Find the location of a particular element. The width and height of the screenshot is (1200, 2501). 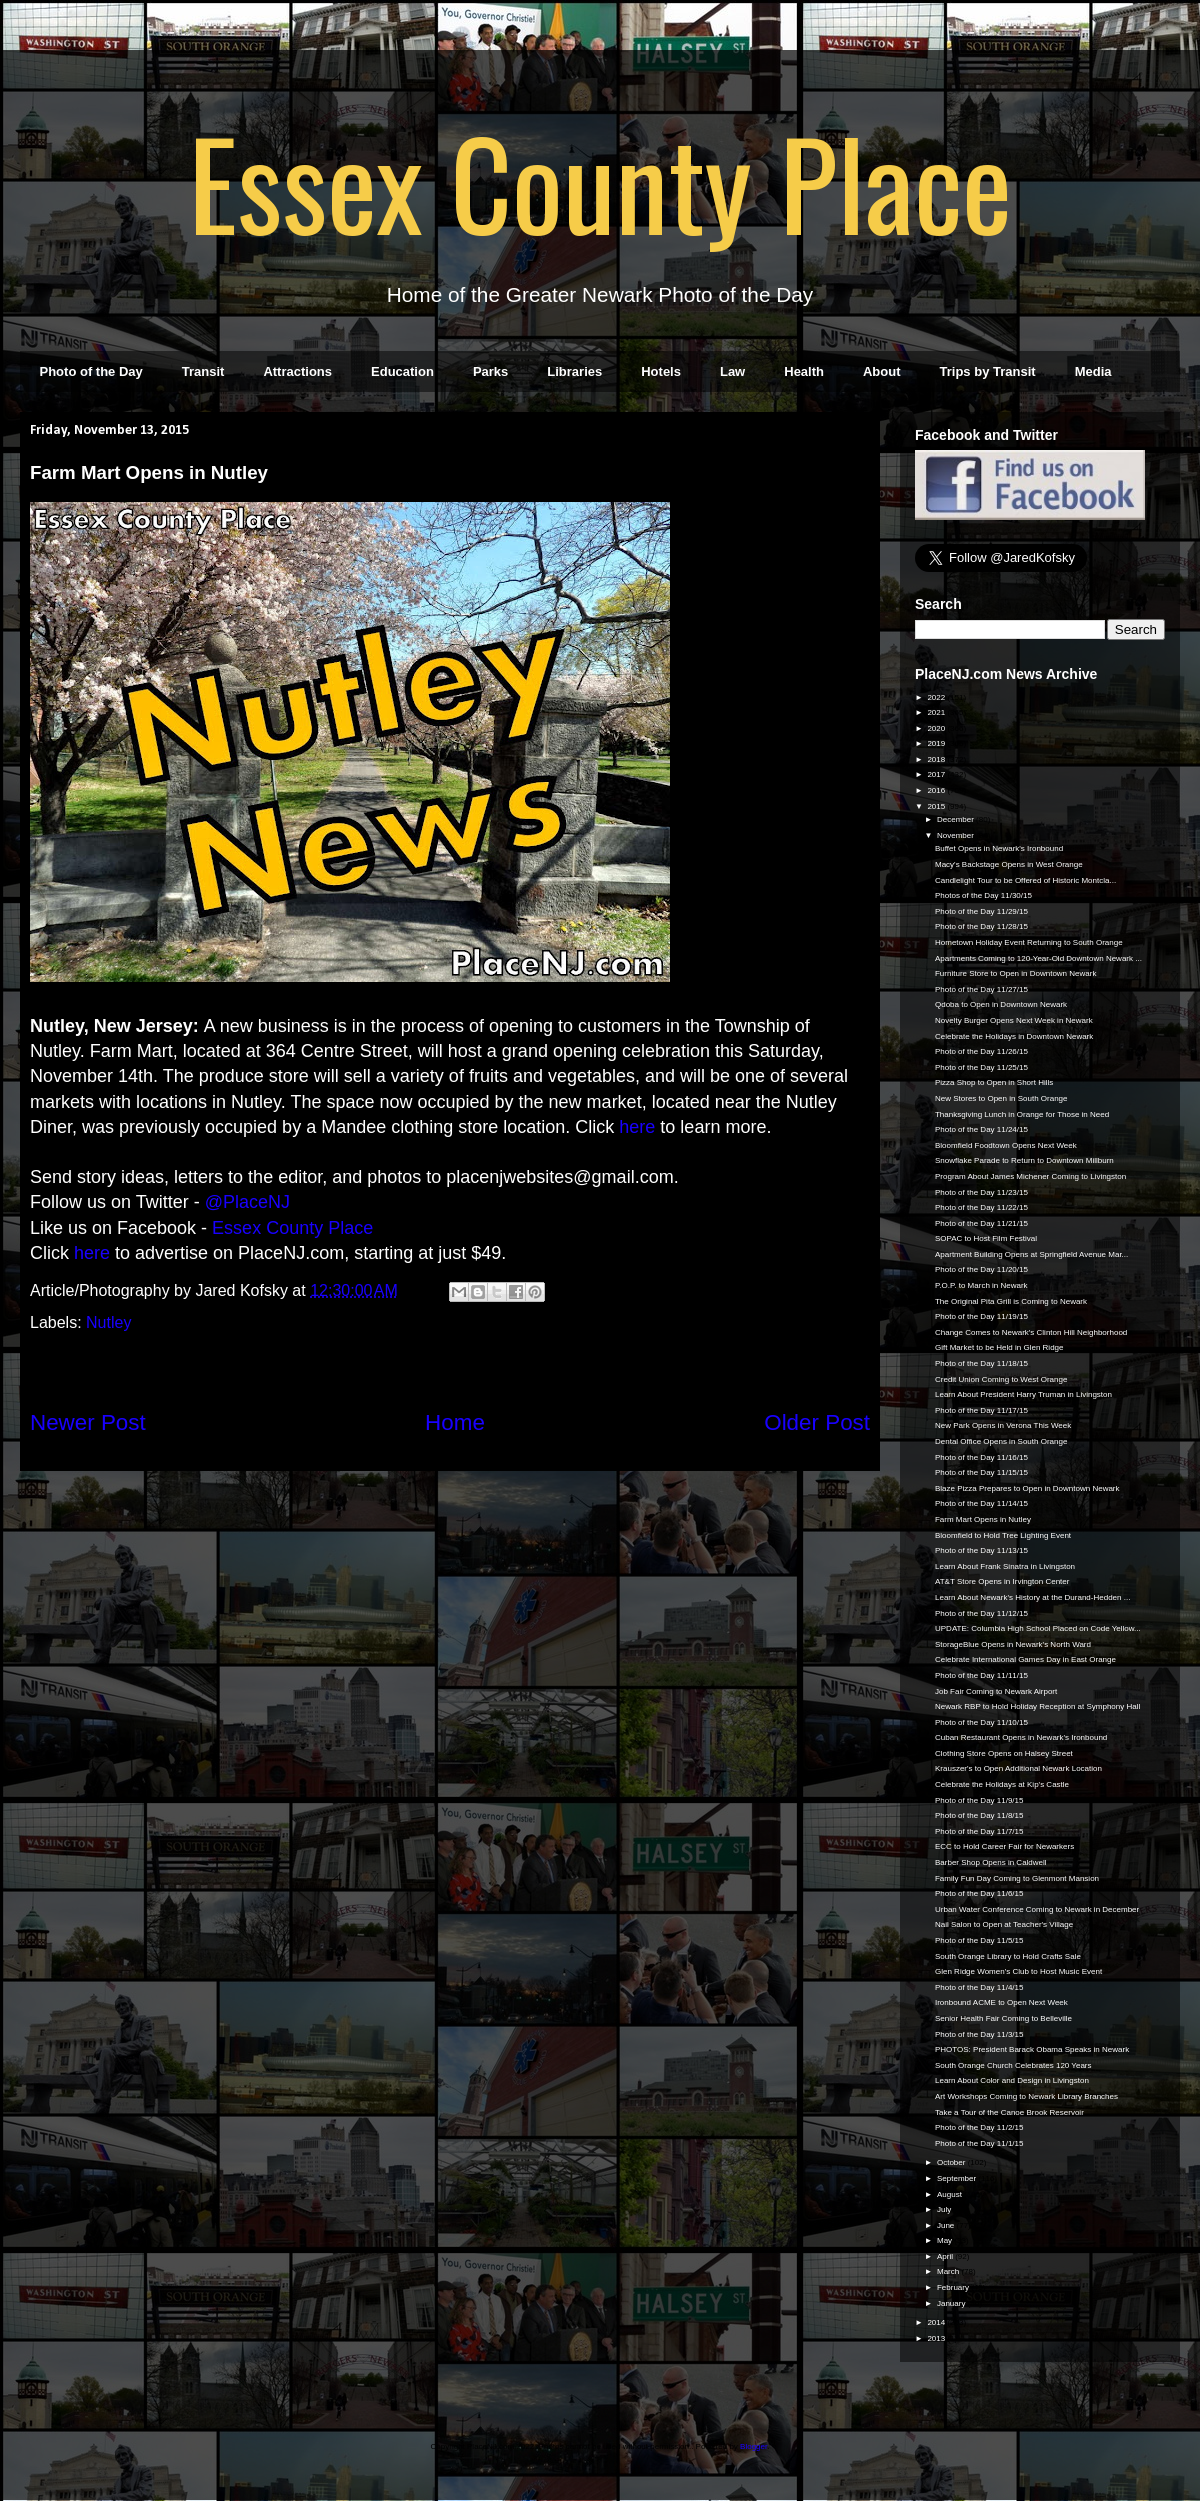

Transit is located at coordinates (203, 371).